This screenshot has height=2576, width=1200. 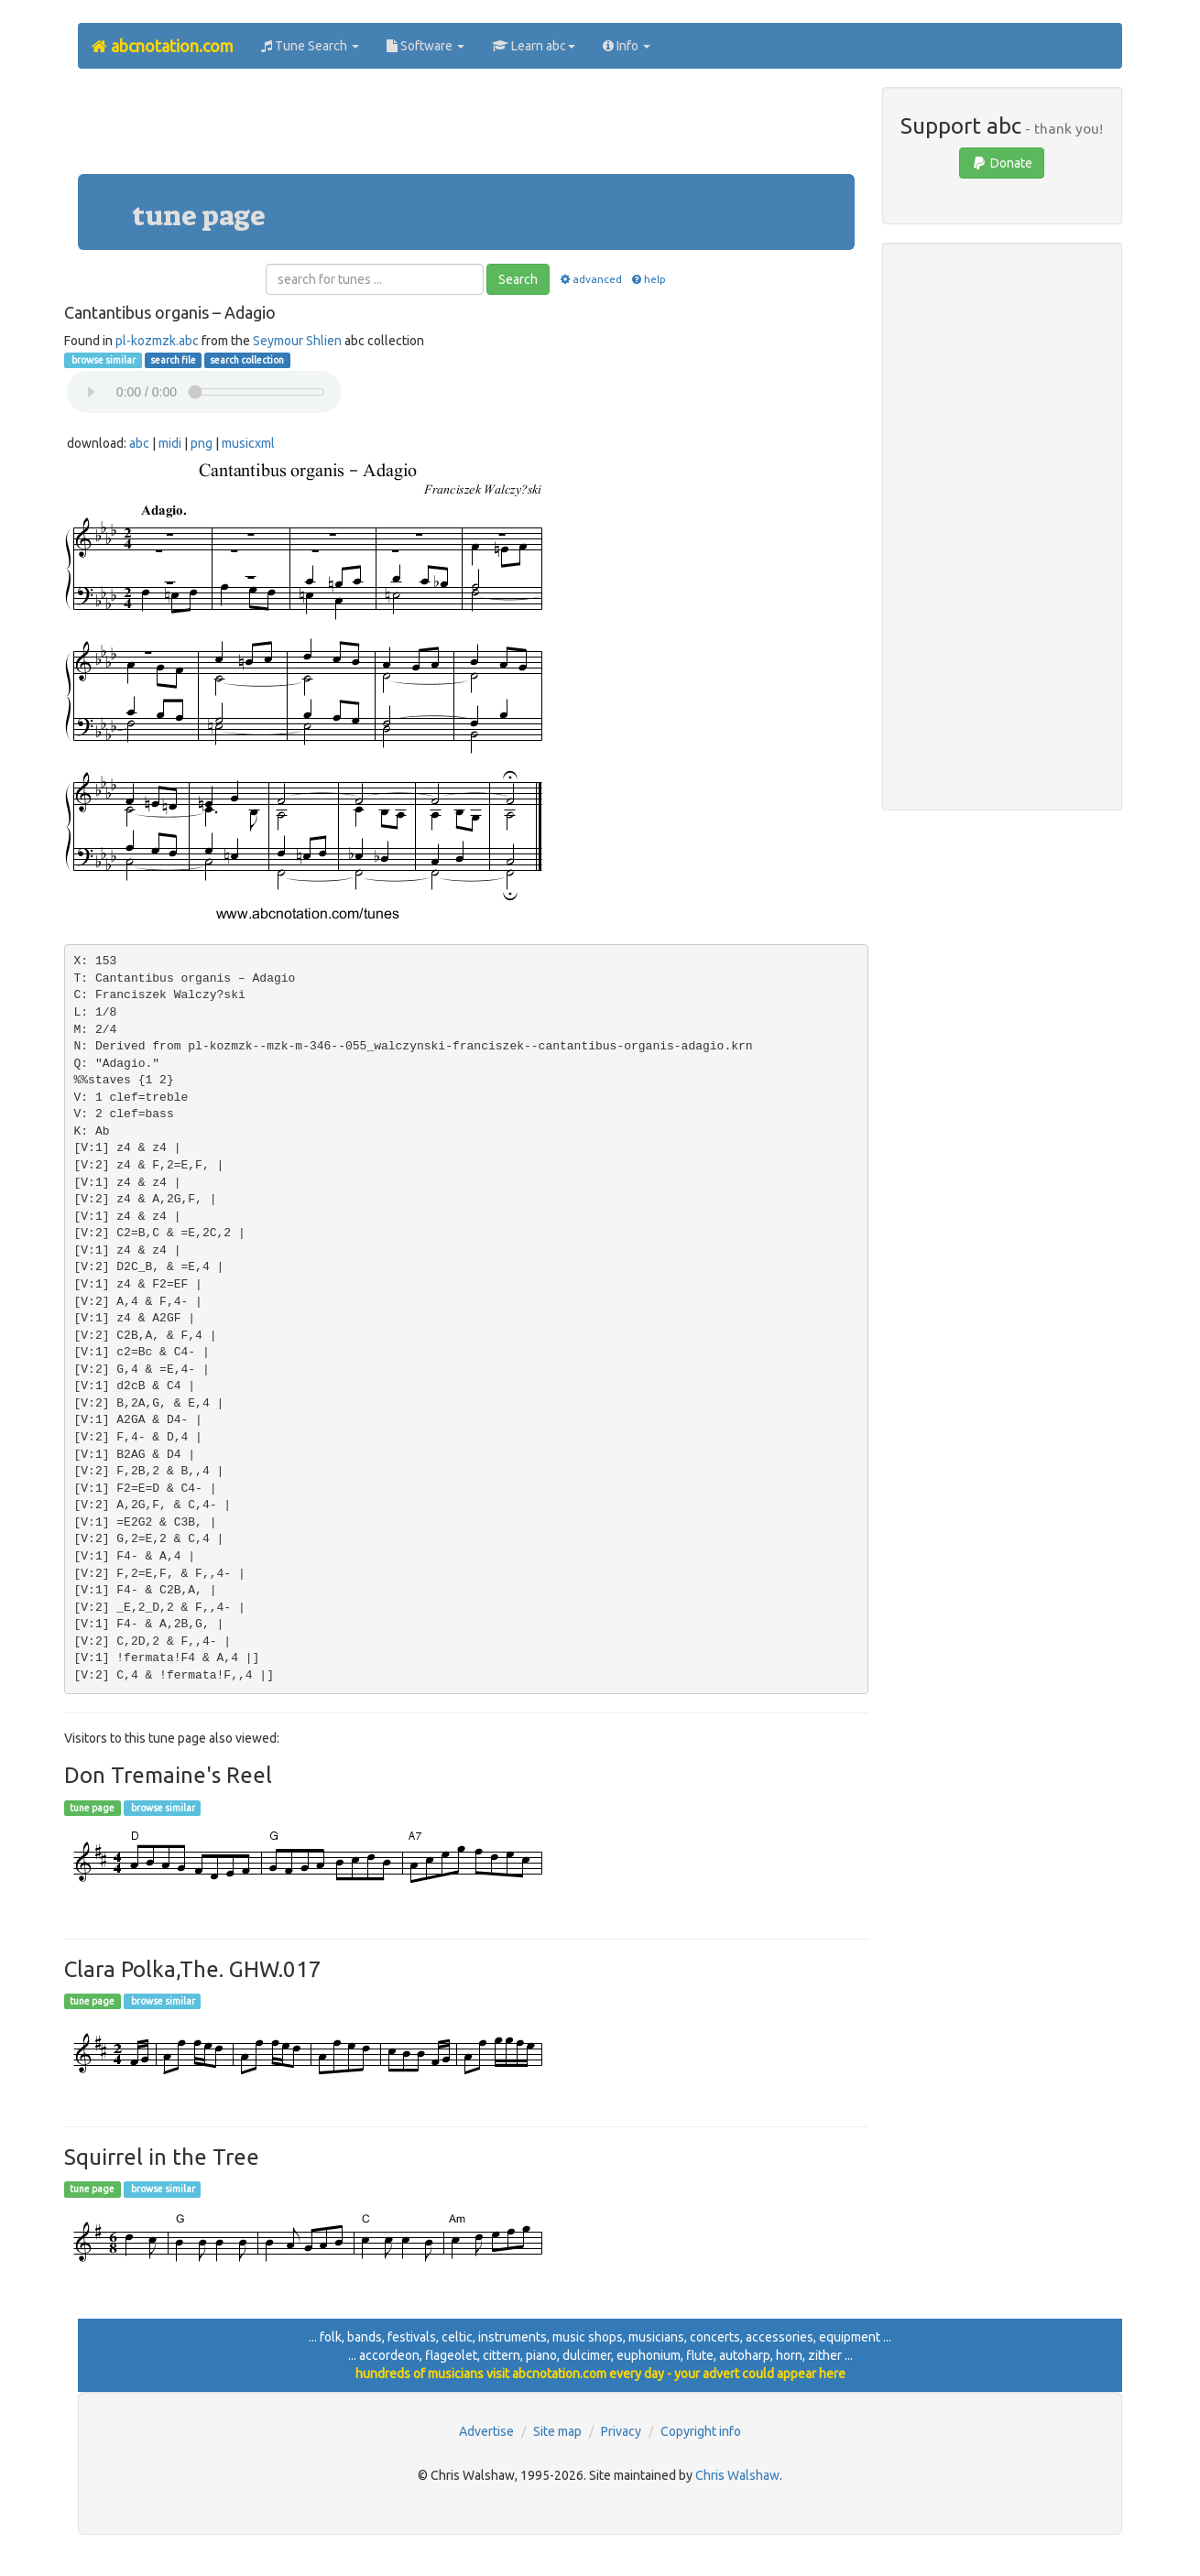 I want to click on Software [button], so click(x=425, y=45).